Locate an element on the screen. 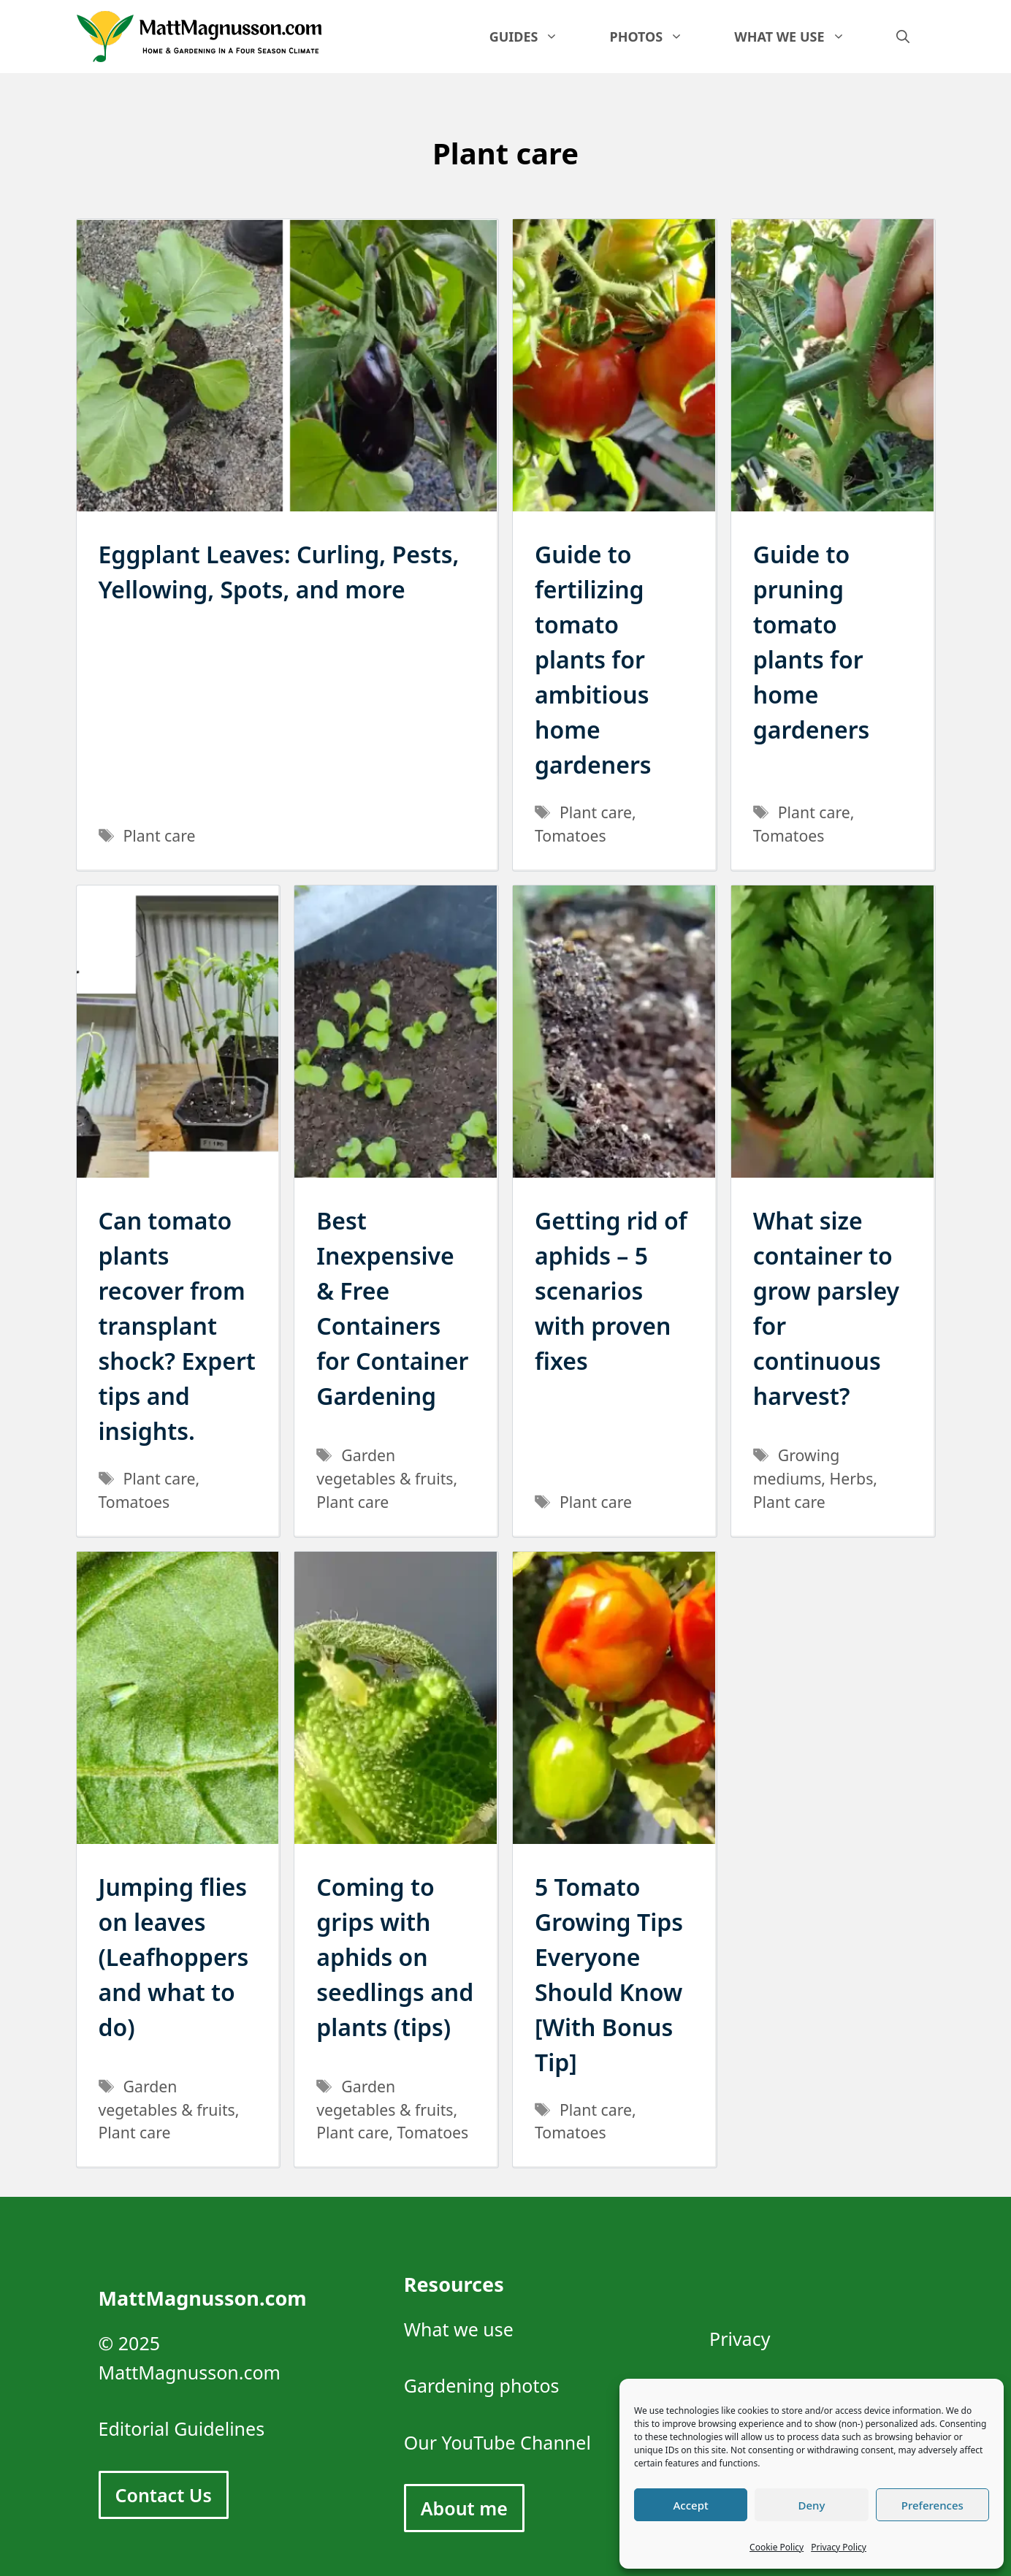 The height and width of the screenshot is (2576, 1011). Tomatoes is located at coordinates (570, 835).